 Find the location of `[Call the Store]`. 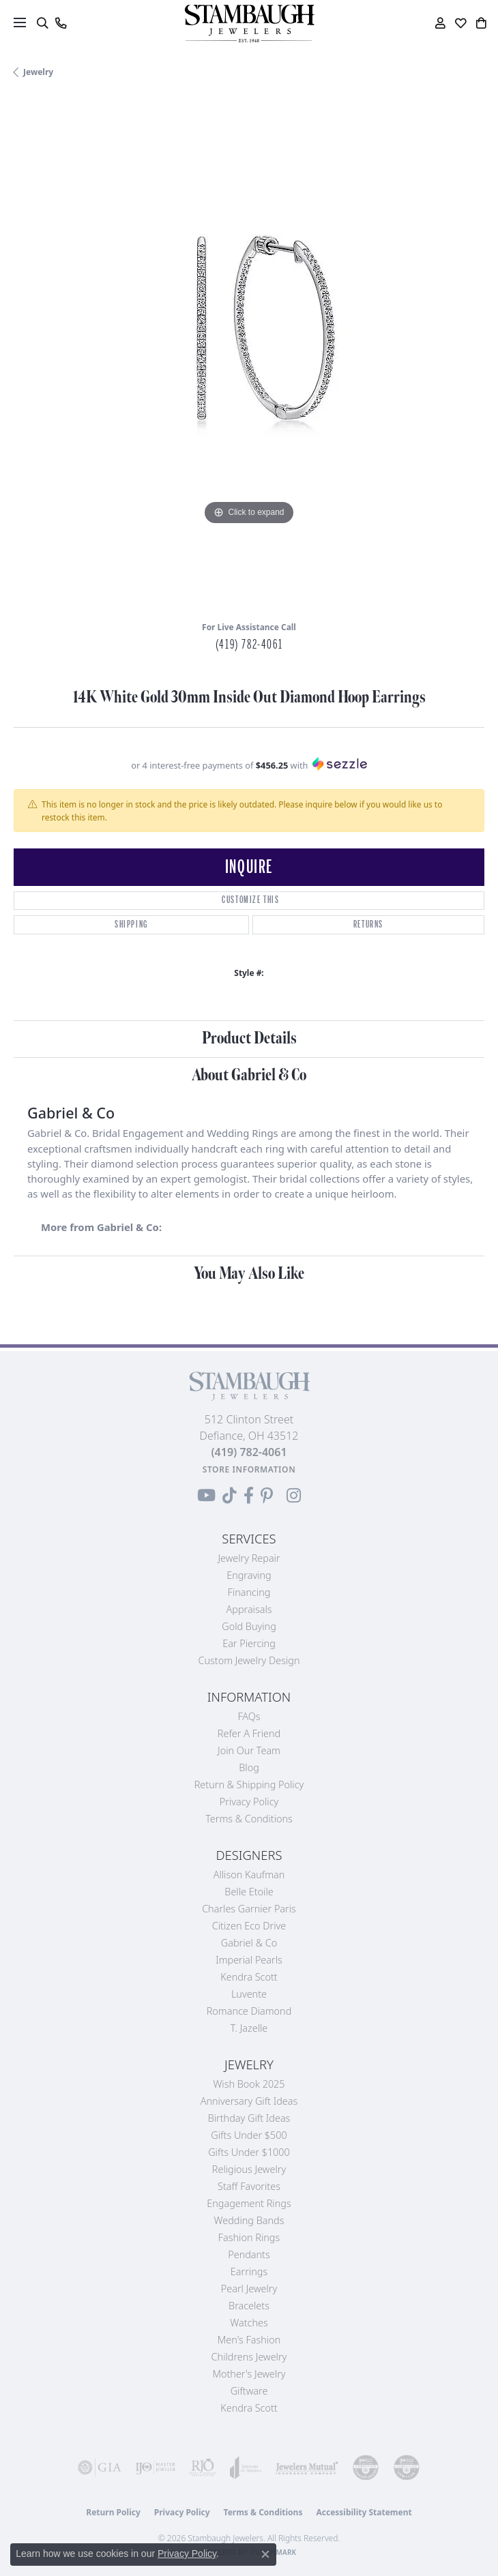

[Call the Store] is located at coordinates (249, 1452).